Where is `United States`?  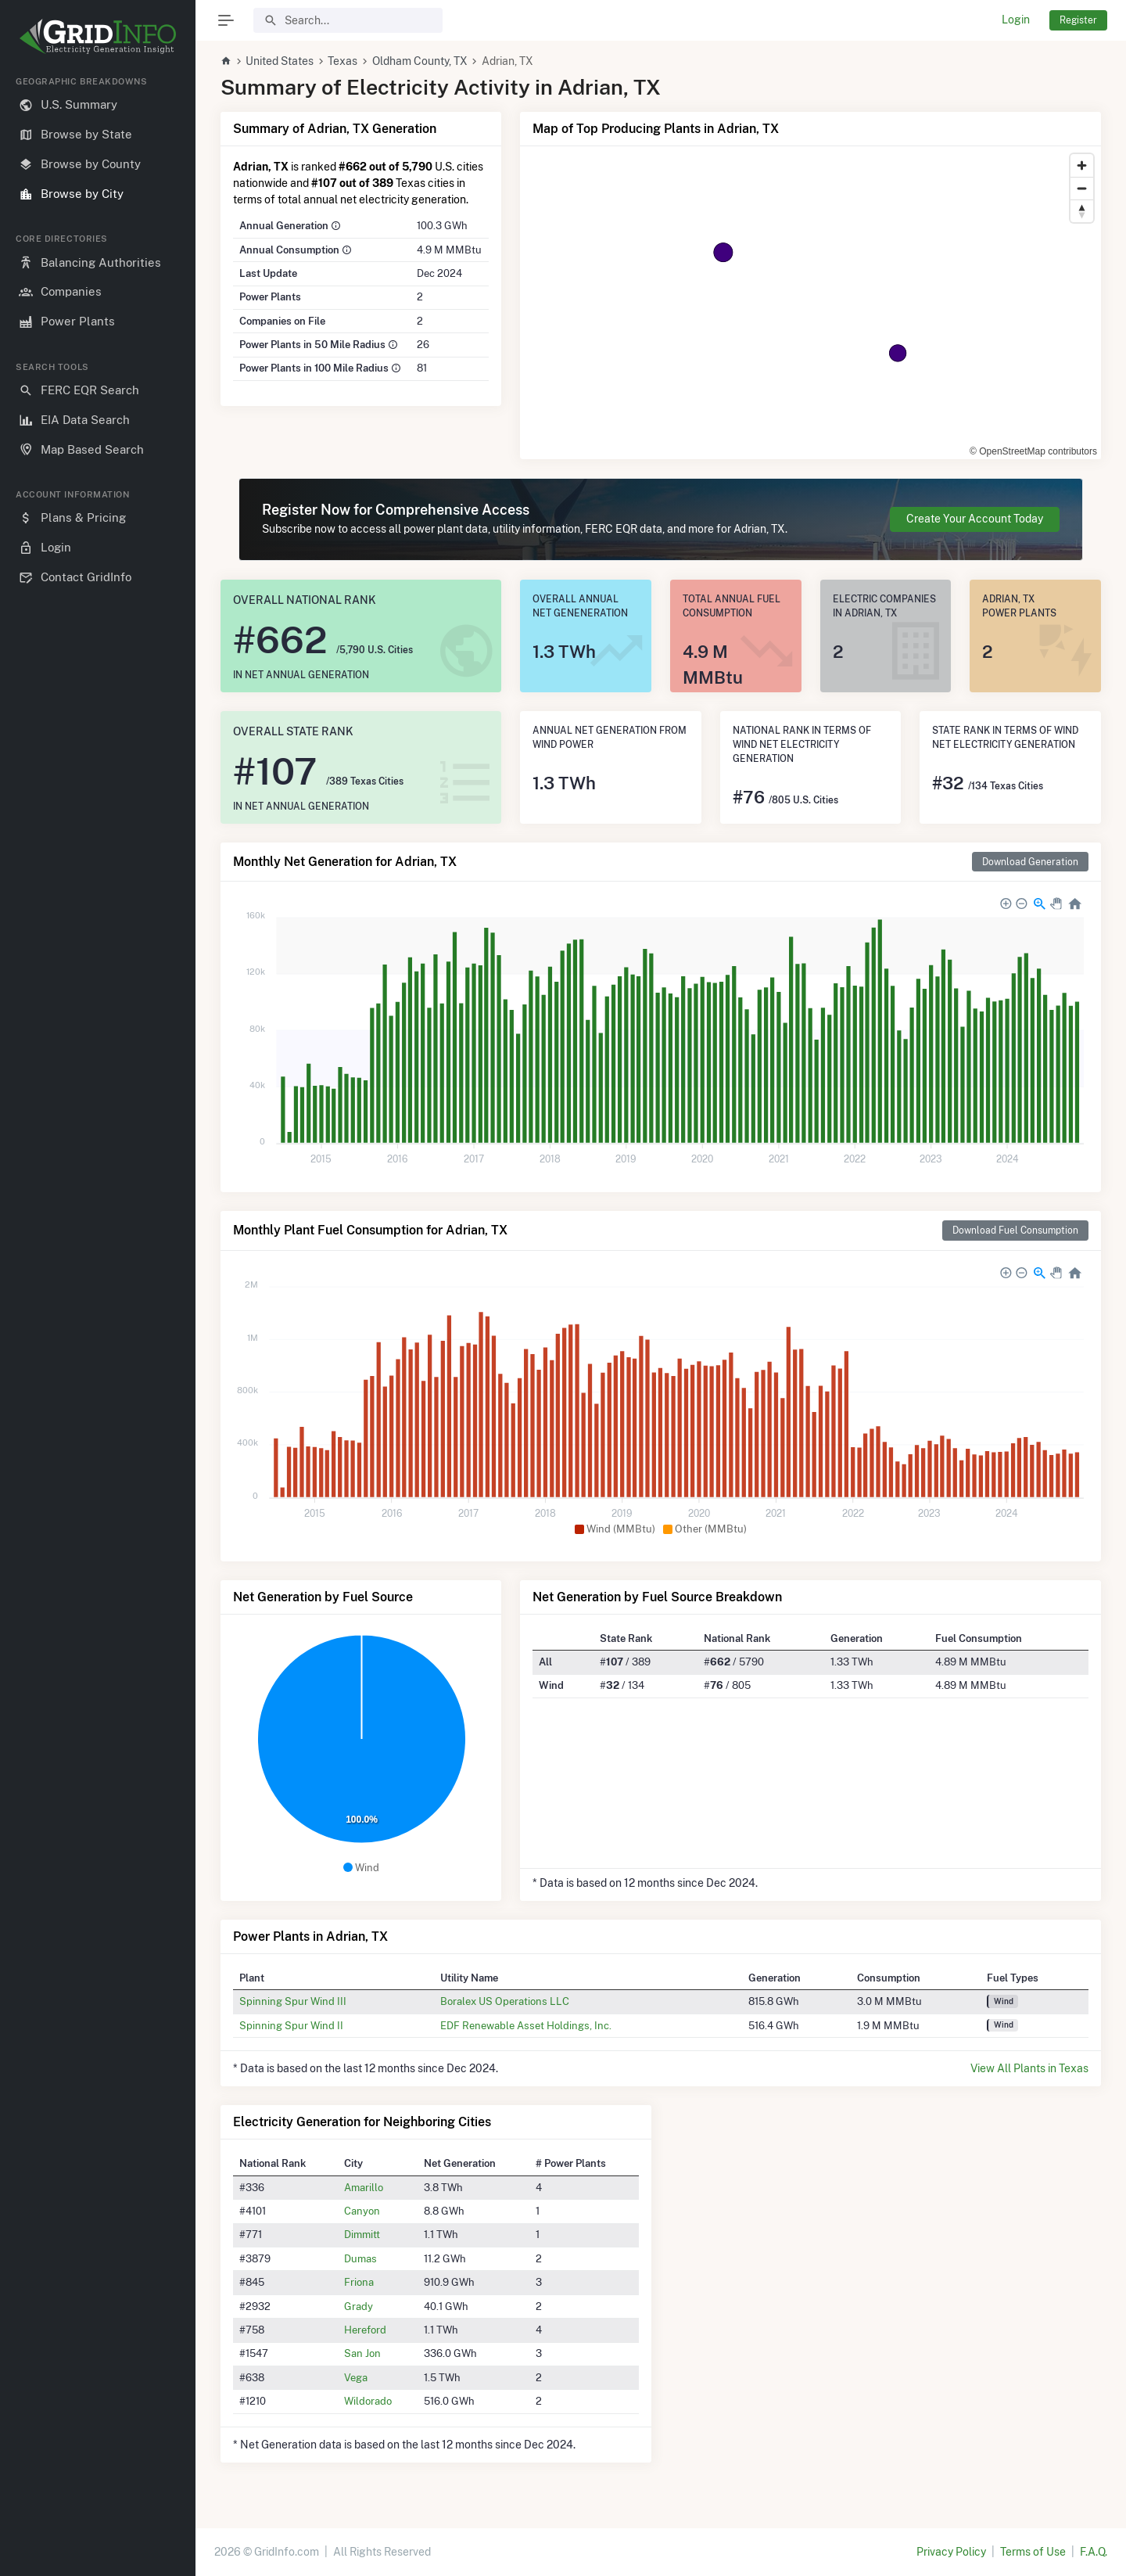
United States is located at coordinates (280, 61).